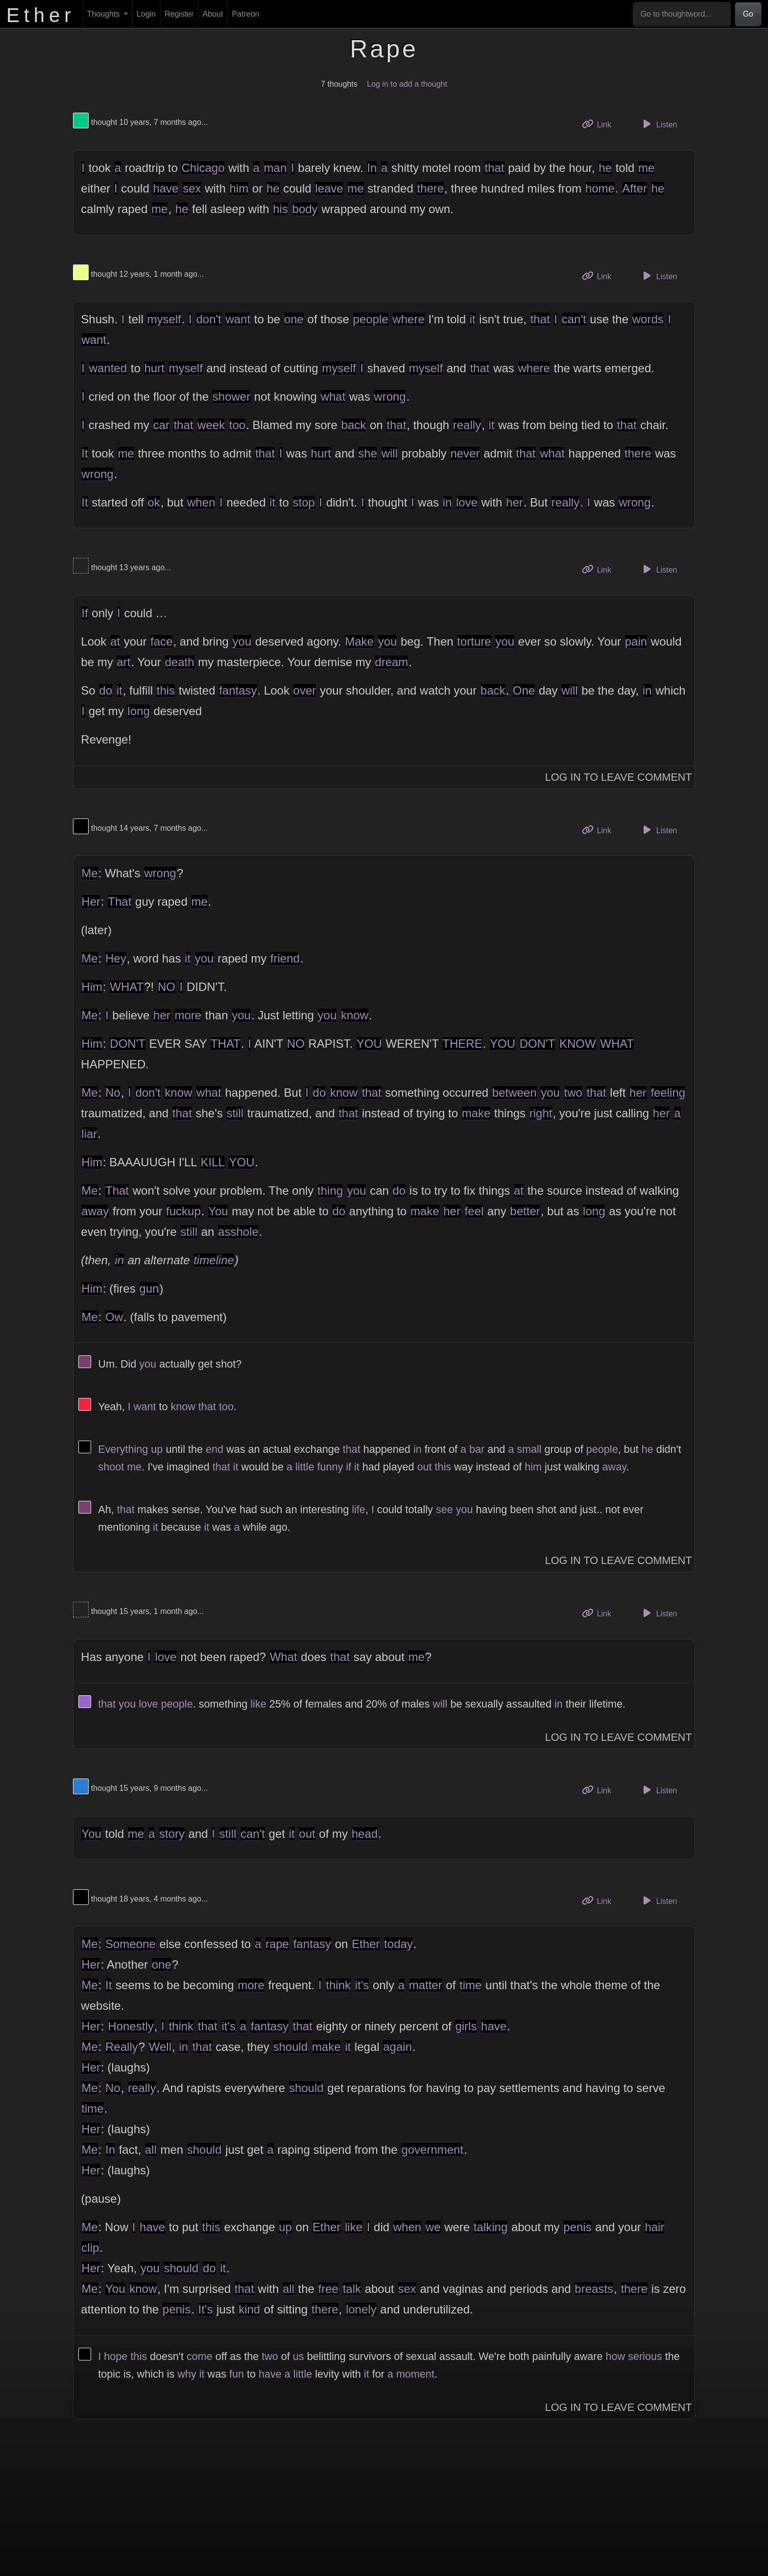  I want to click on DON'T, so click(127, 1043).